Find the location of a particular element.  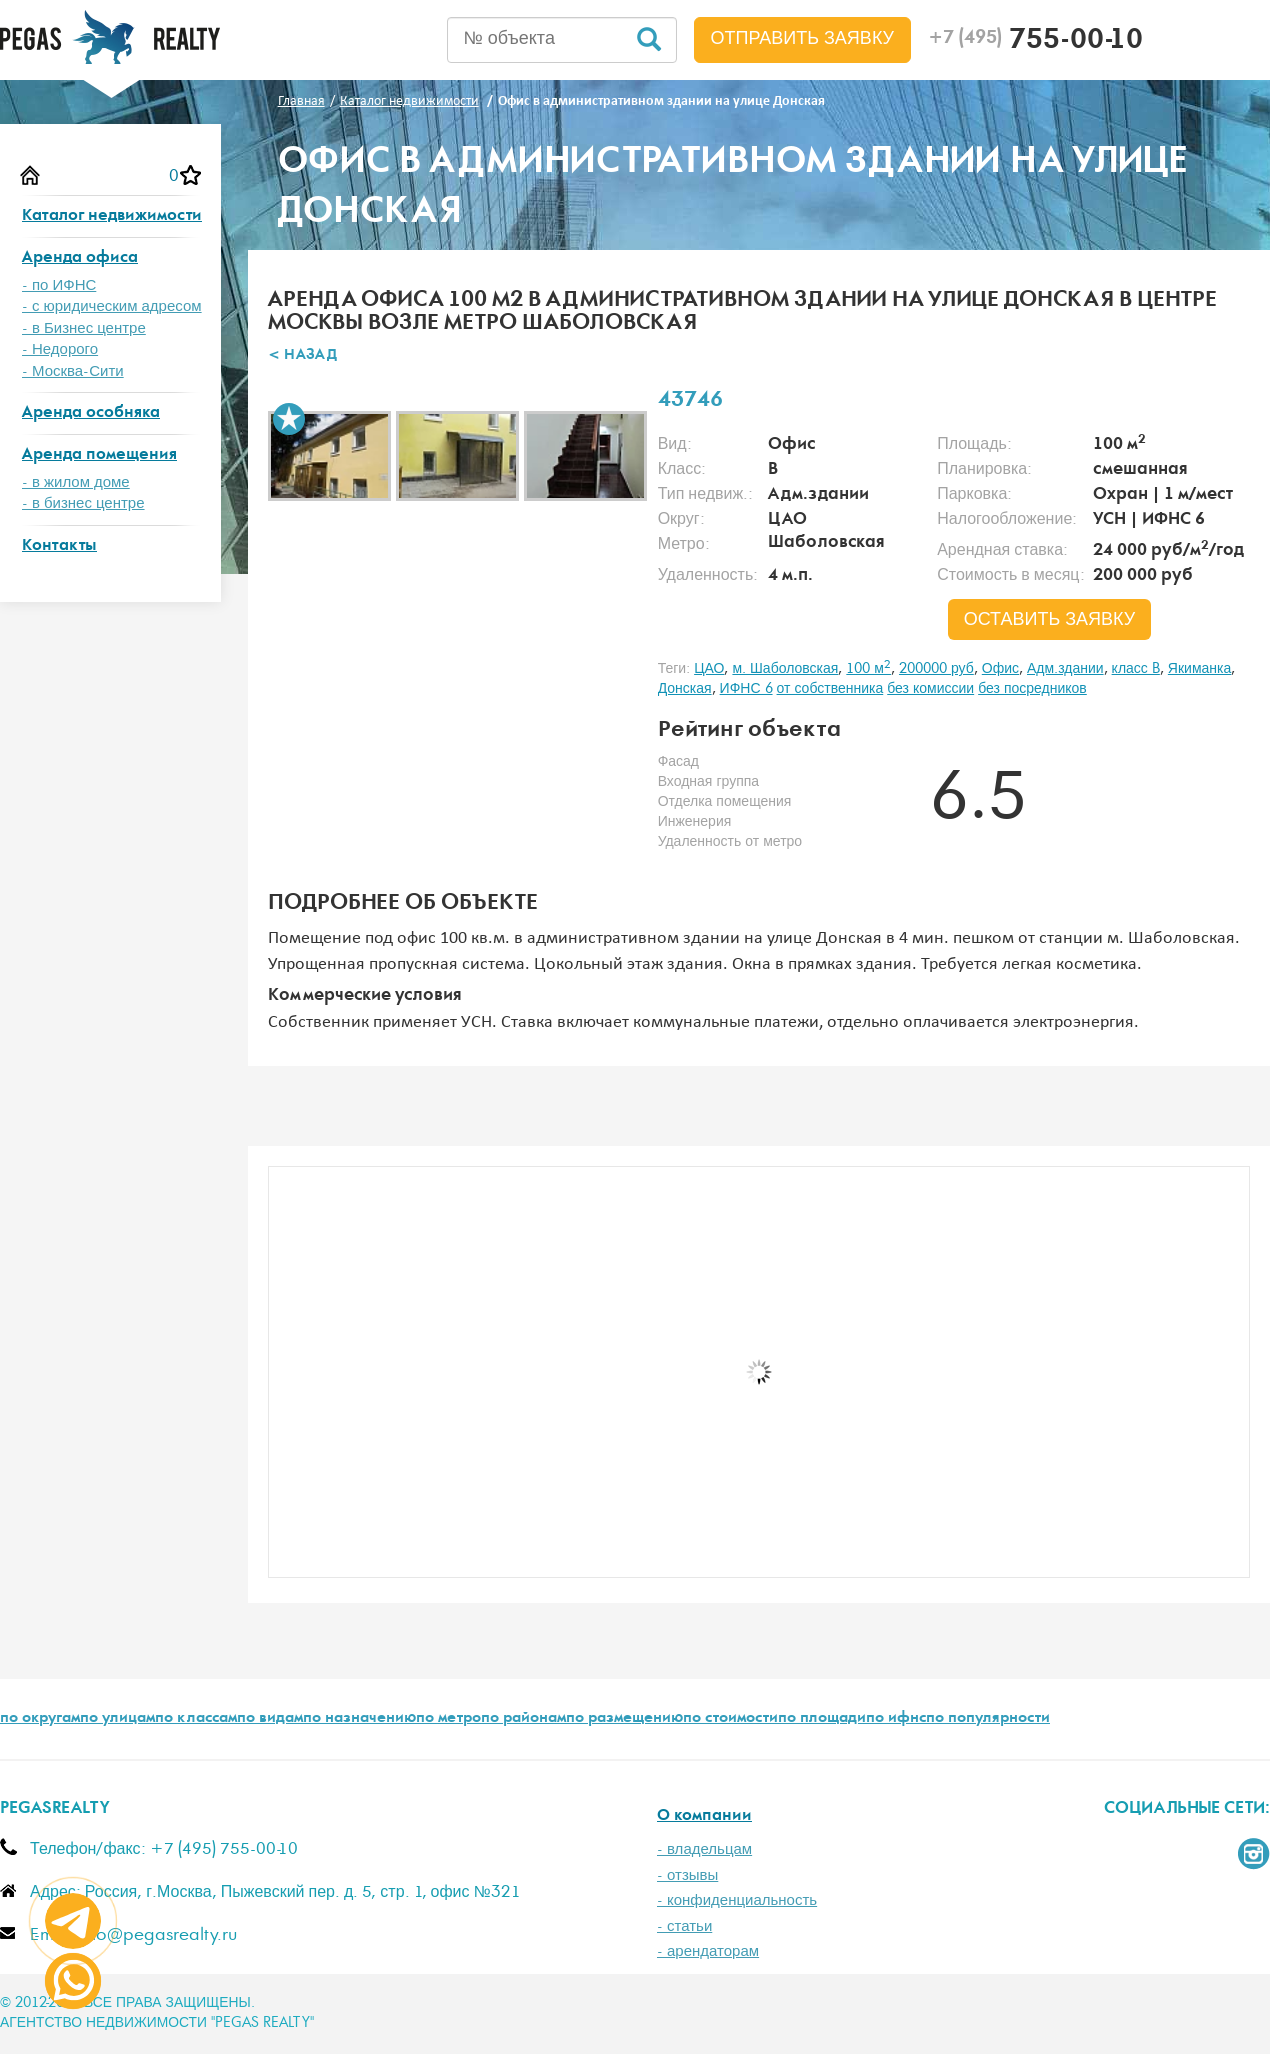

без посредников is located at coordinates (1032, 689).